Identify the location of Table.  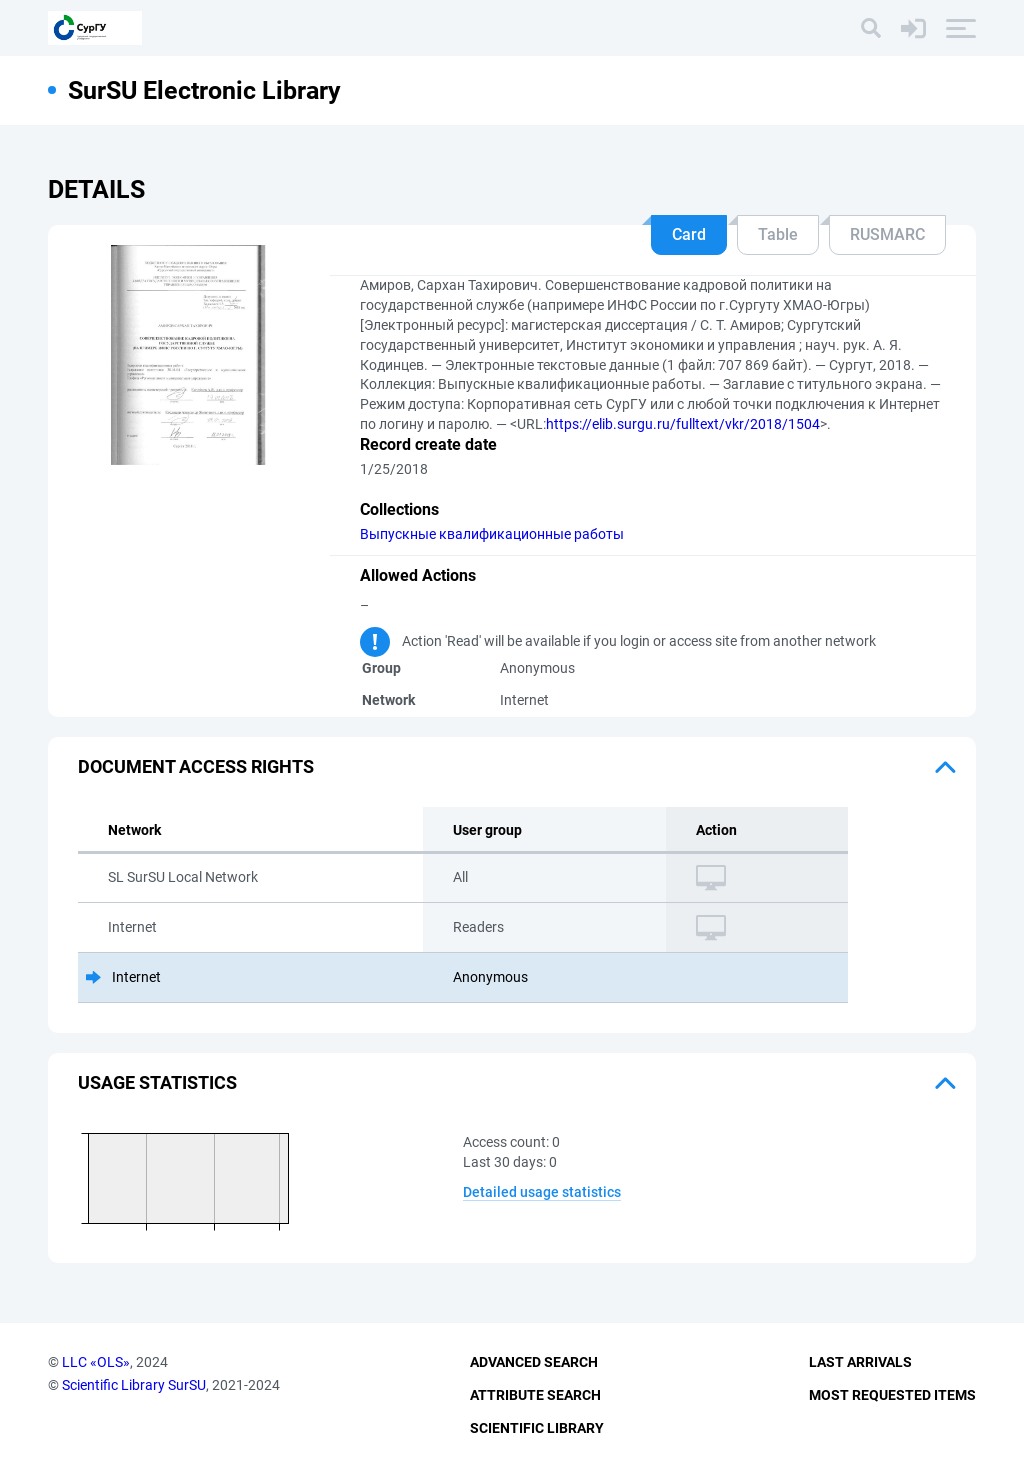
(778, 234).